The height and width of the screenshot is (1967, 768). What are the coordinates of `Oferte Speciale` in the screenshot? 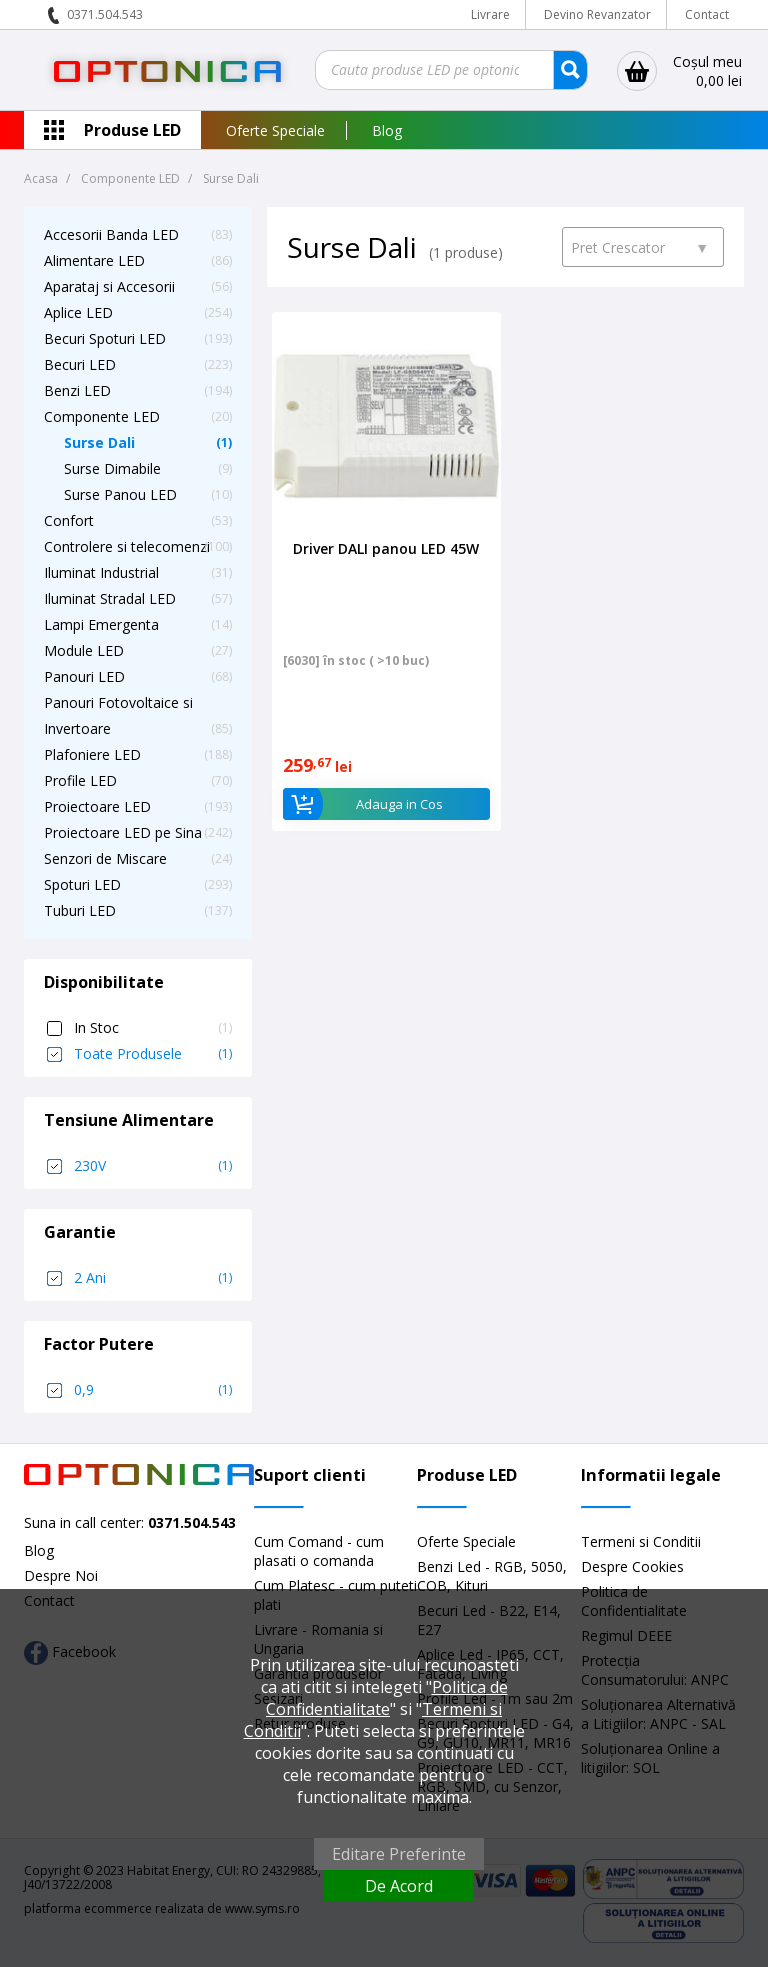 It's located at (275, 130).